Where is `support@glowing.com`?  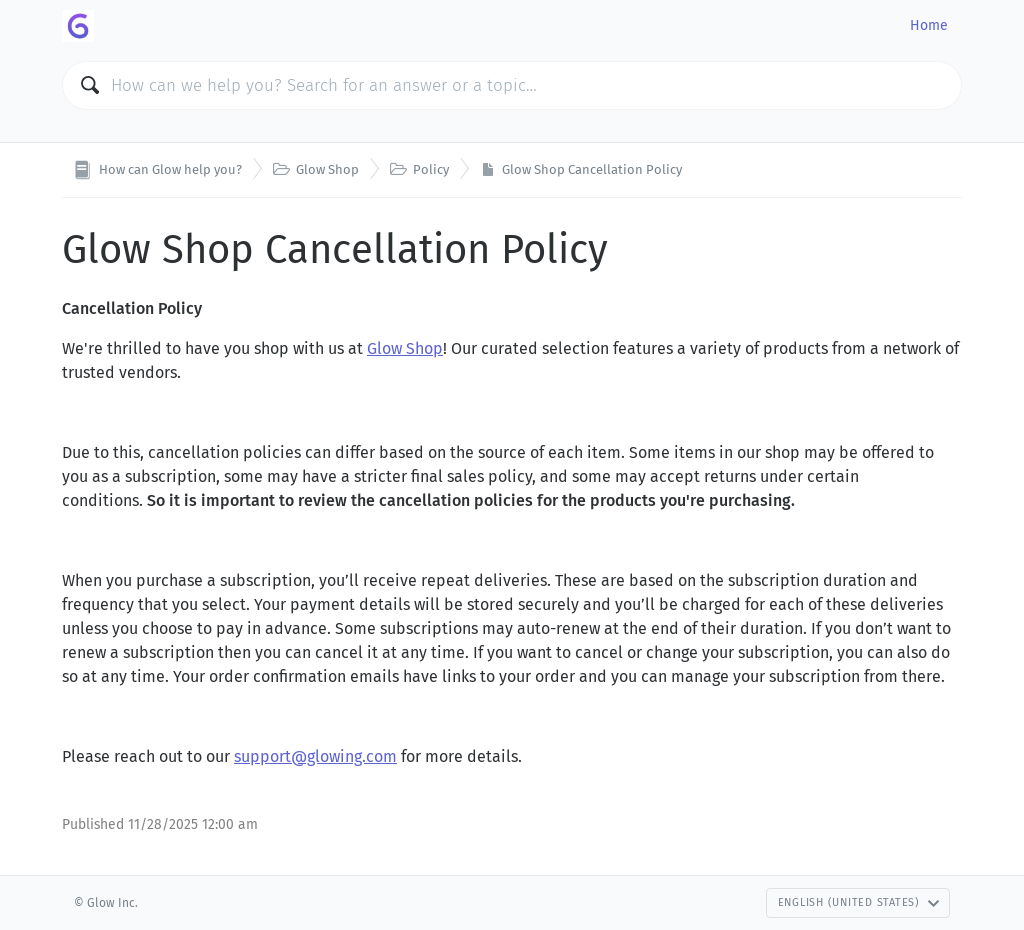
support@glowing.com is located at coordinates (315, 756).